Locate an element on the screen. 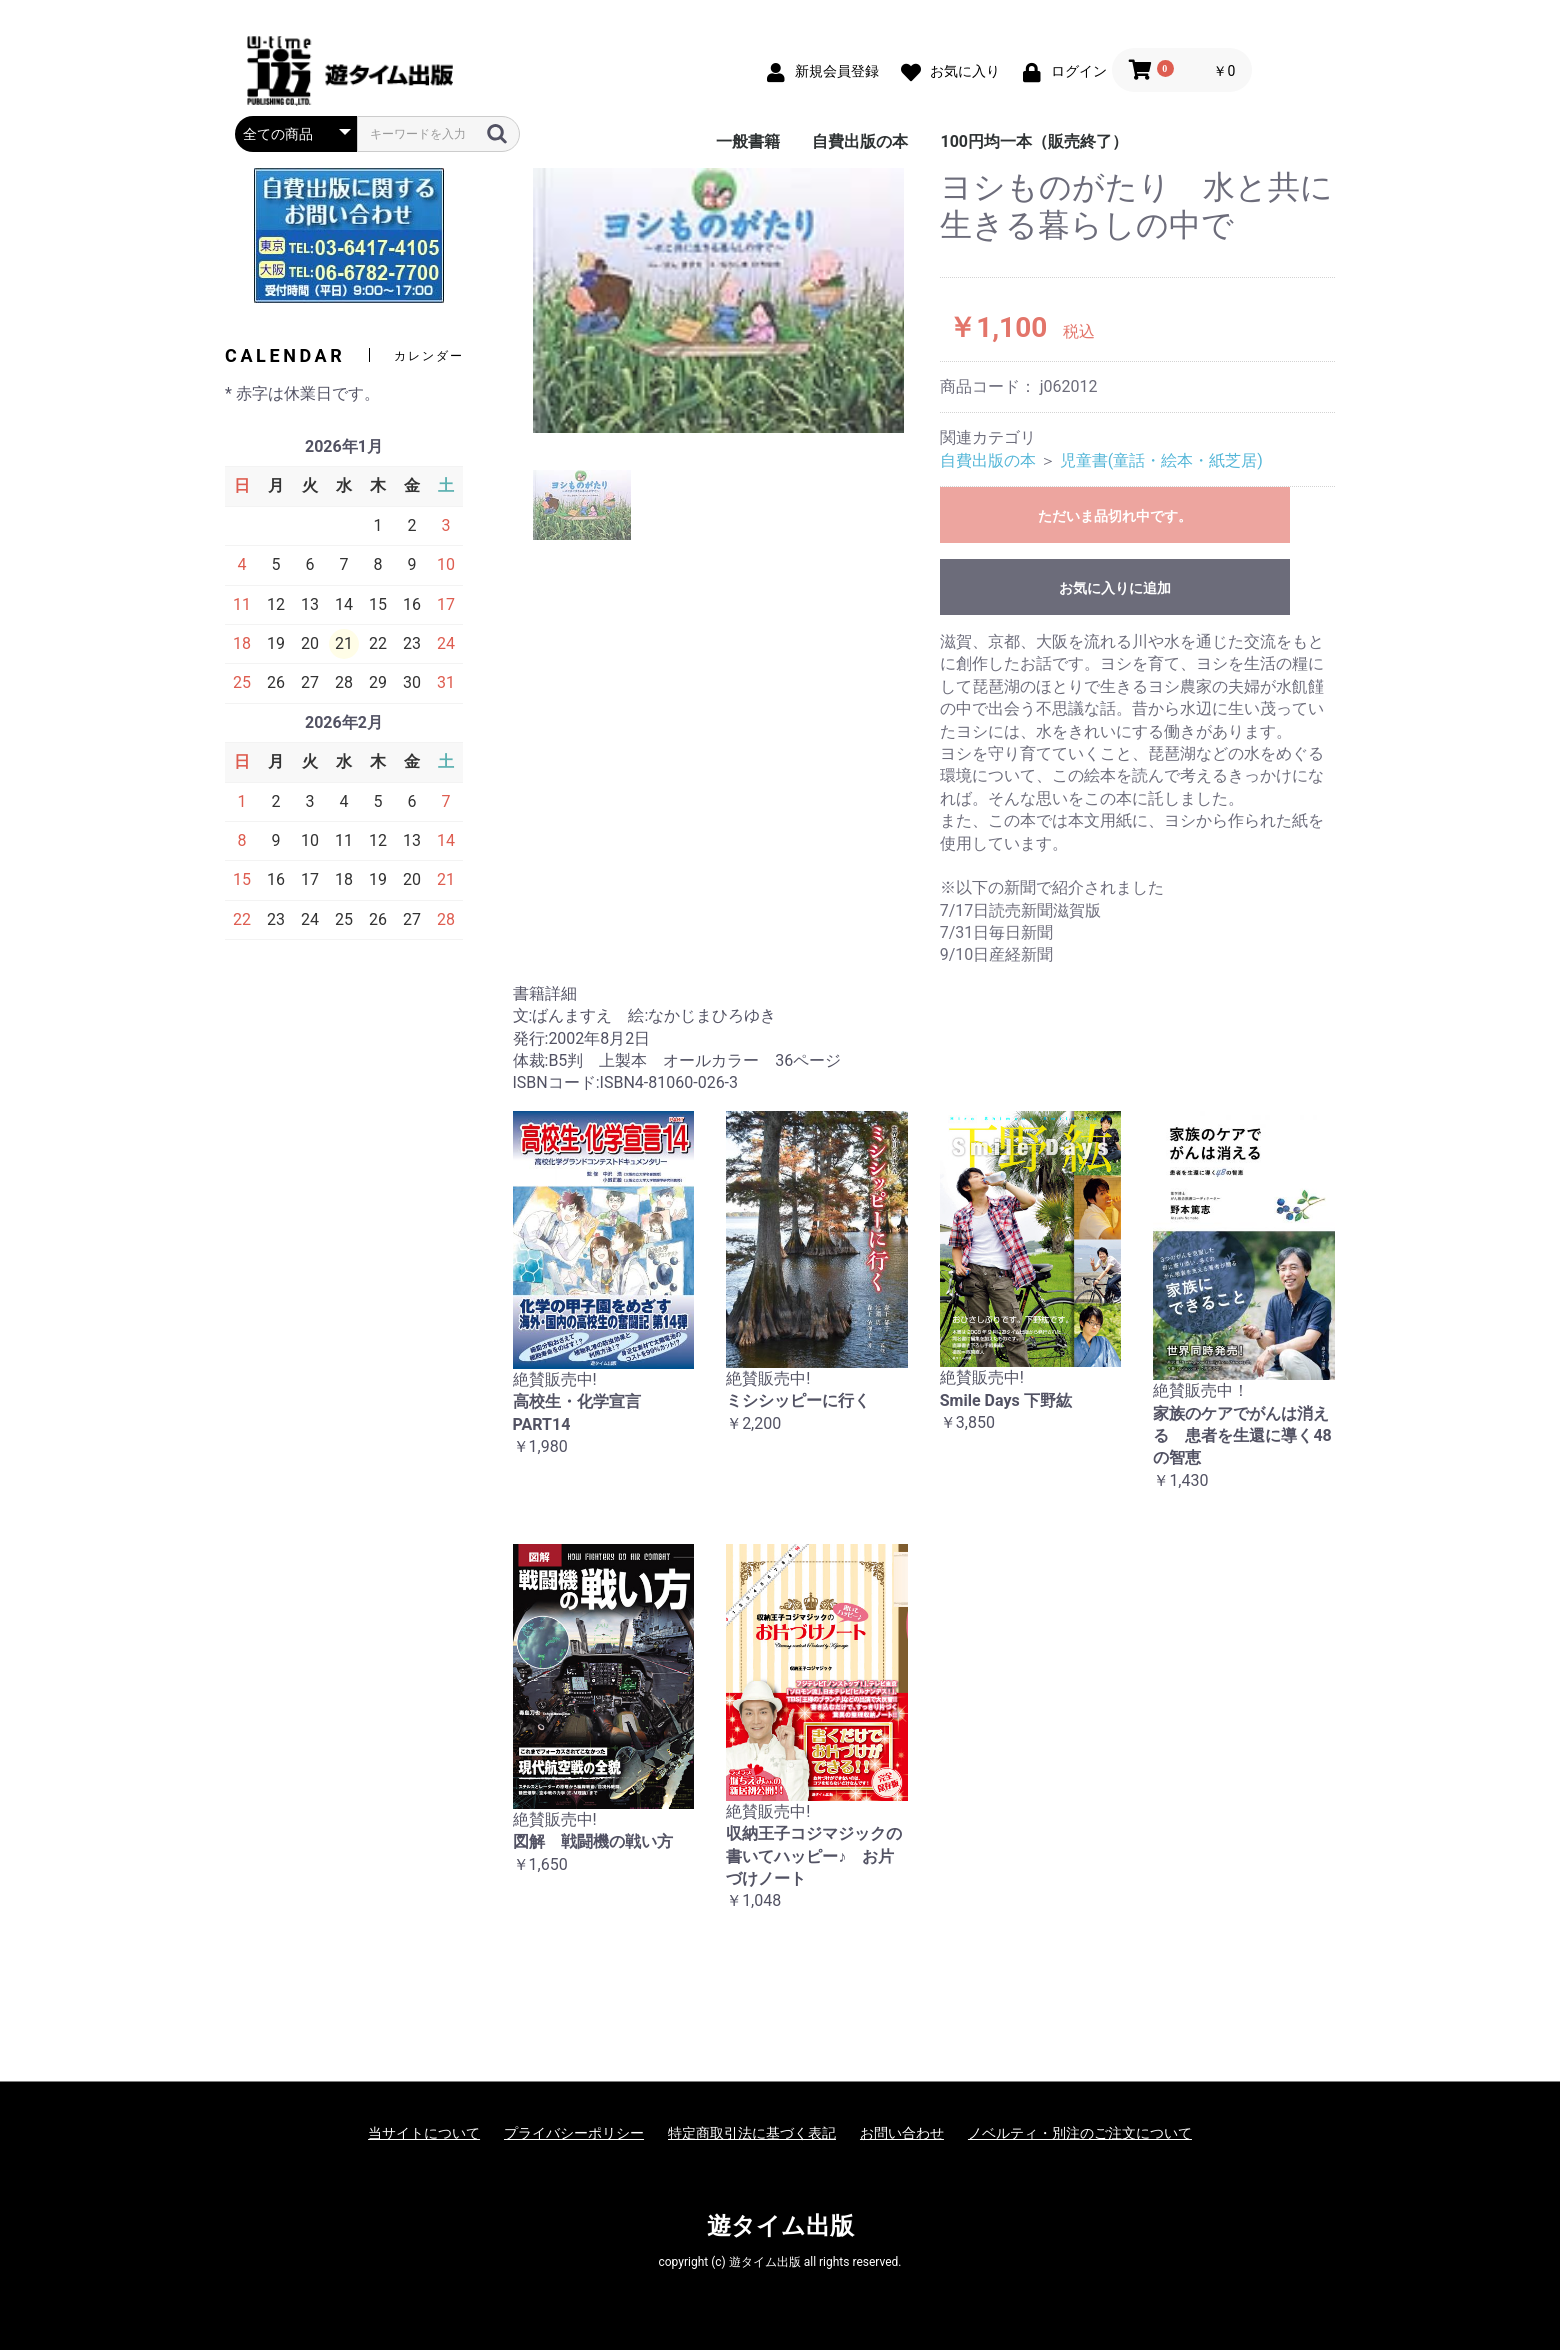  お問い合わせ is located at coordinates (902, 2133).